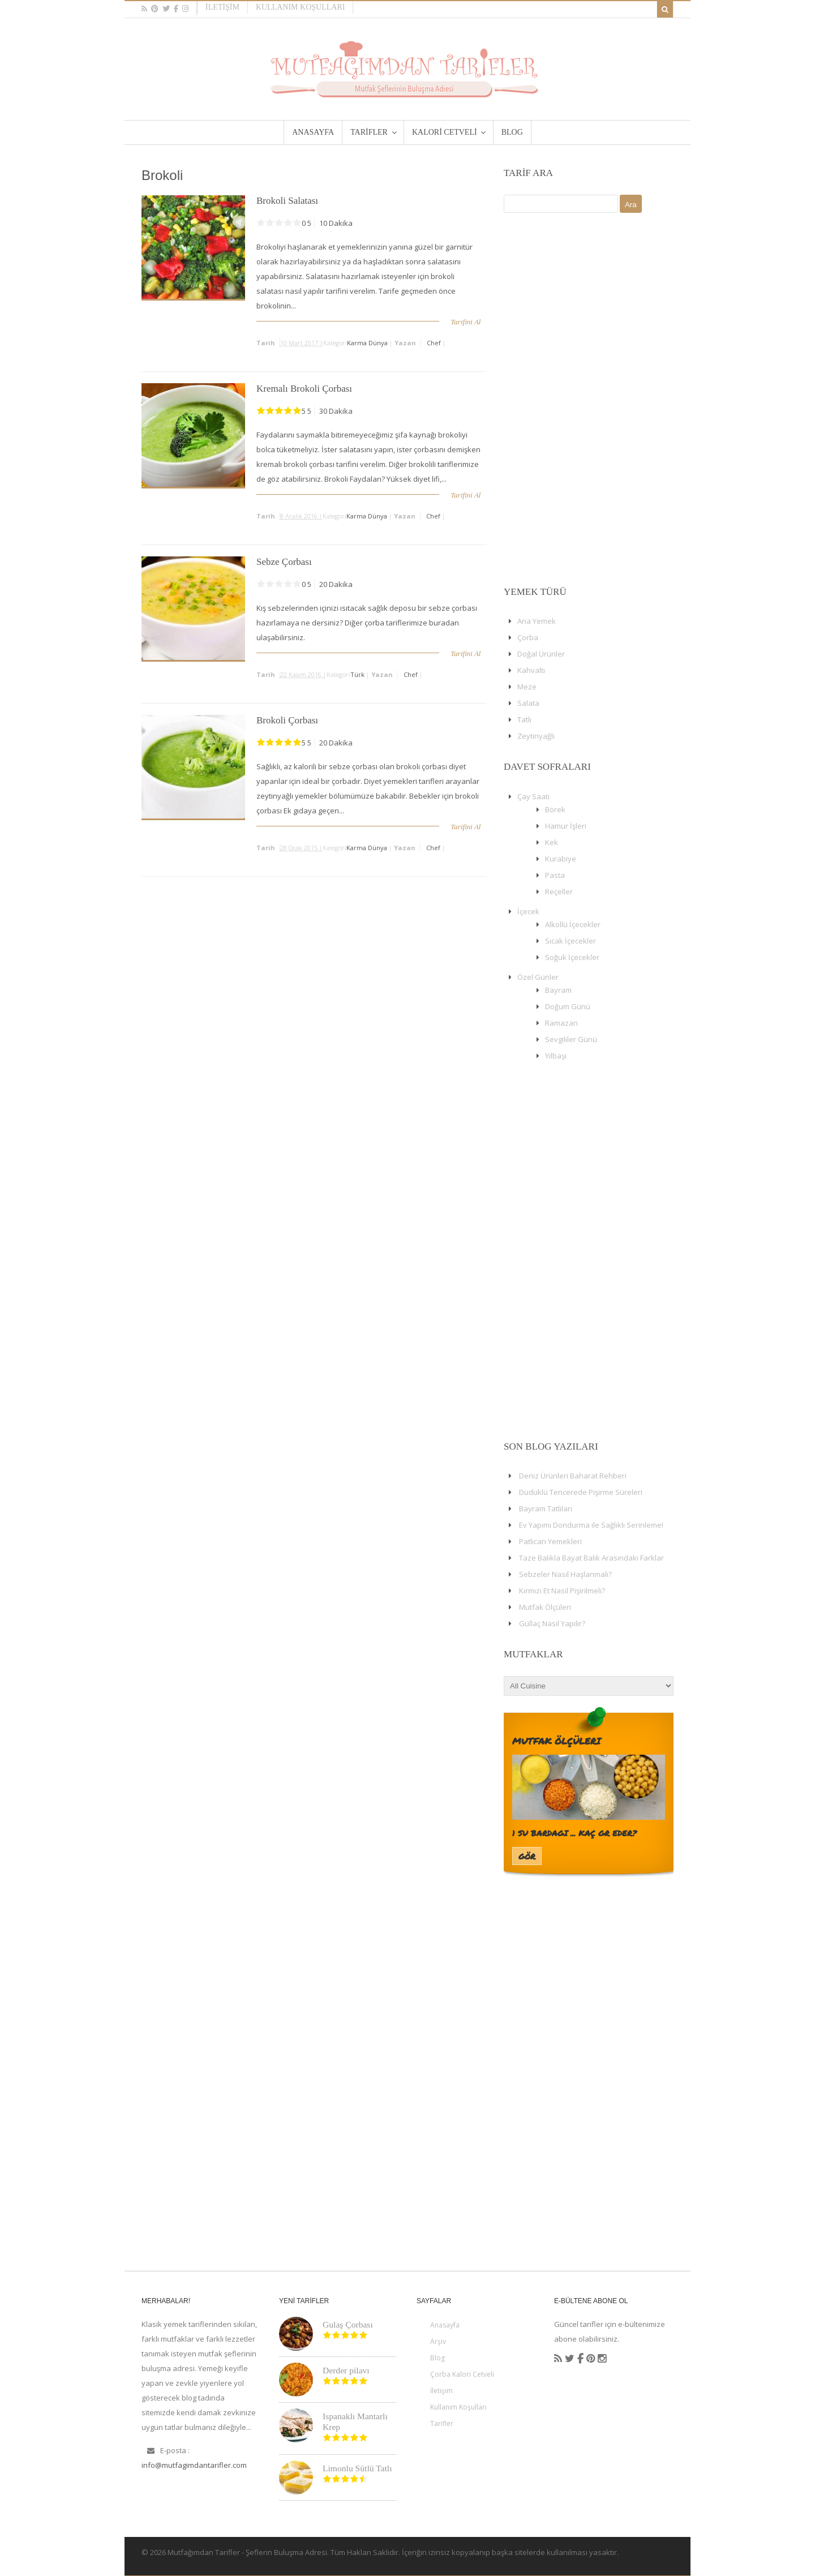 The width and height of the screenshot is (815, 2576). What do you see at coordinates (545, 1508) in the screenshot?
I see `Bayram Tatlıları` at bounding box center [545, 1508].